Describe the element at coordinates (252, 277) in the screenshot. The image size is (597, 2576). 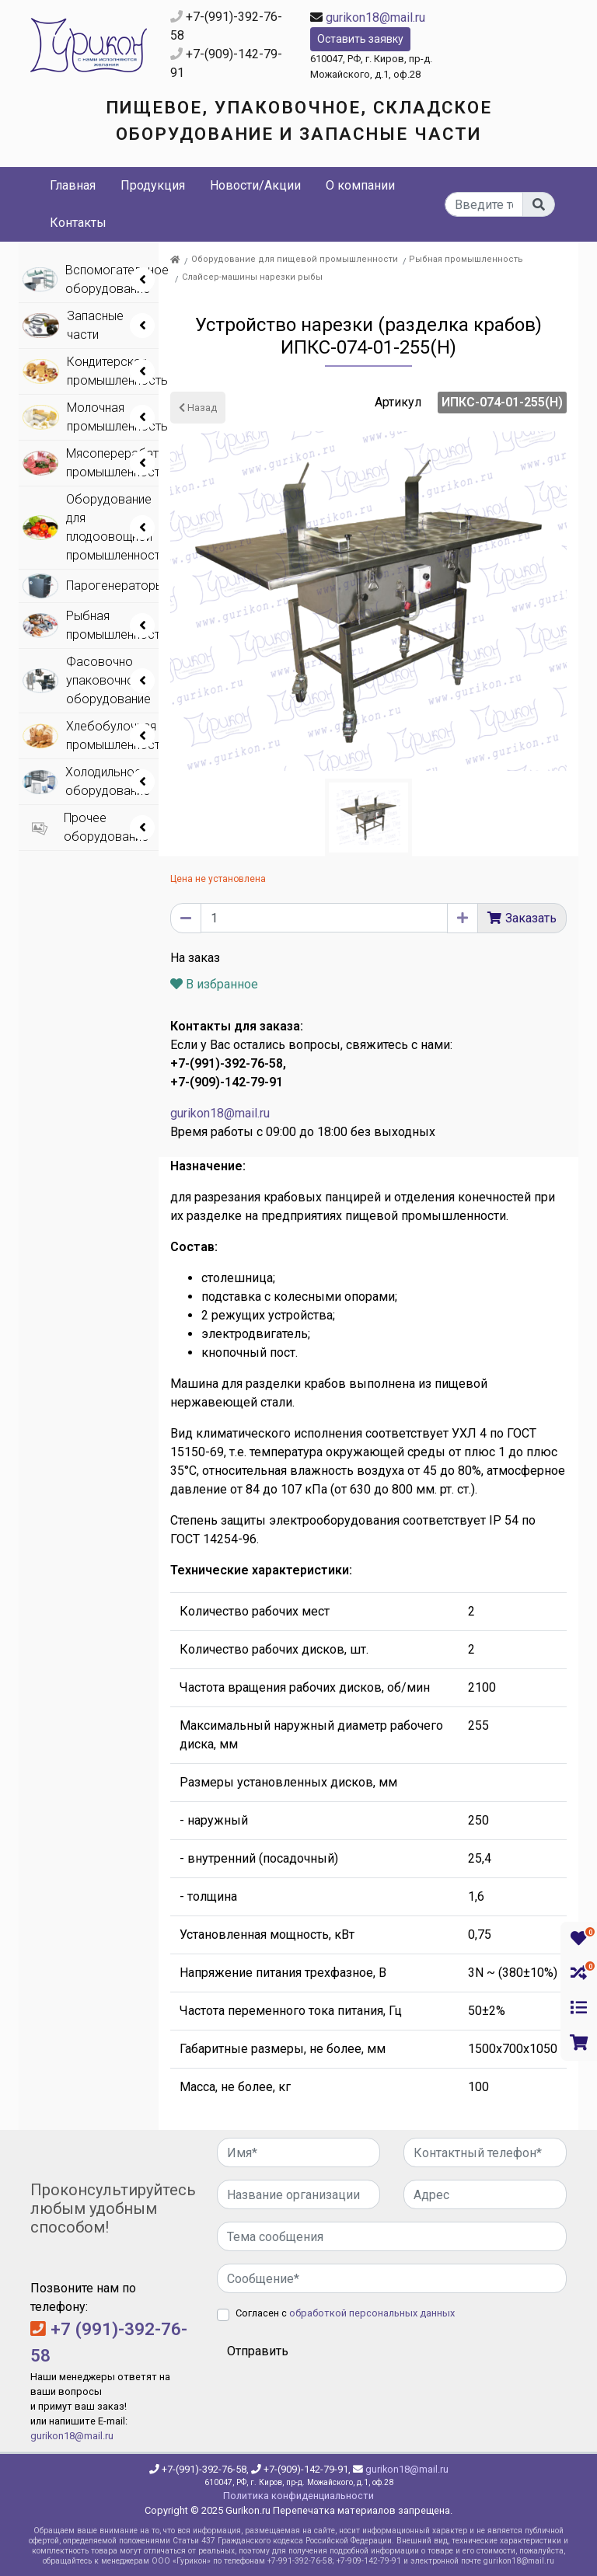
I see `Слайсер-машины нарезки рыбы` at that location.